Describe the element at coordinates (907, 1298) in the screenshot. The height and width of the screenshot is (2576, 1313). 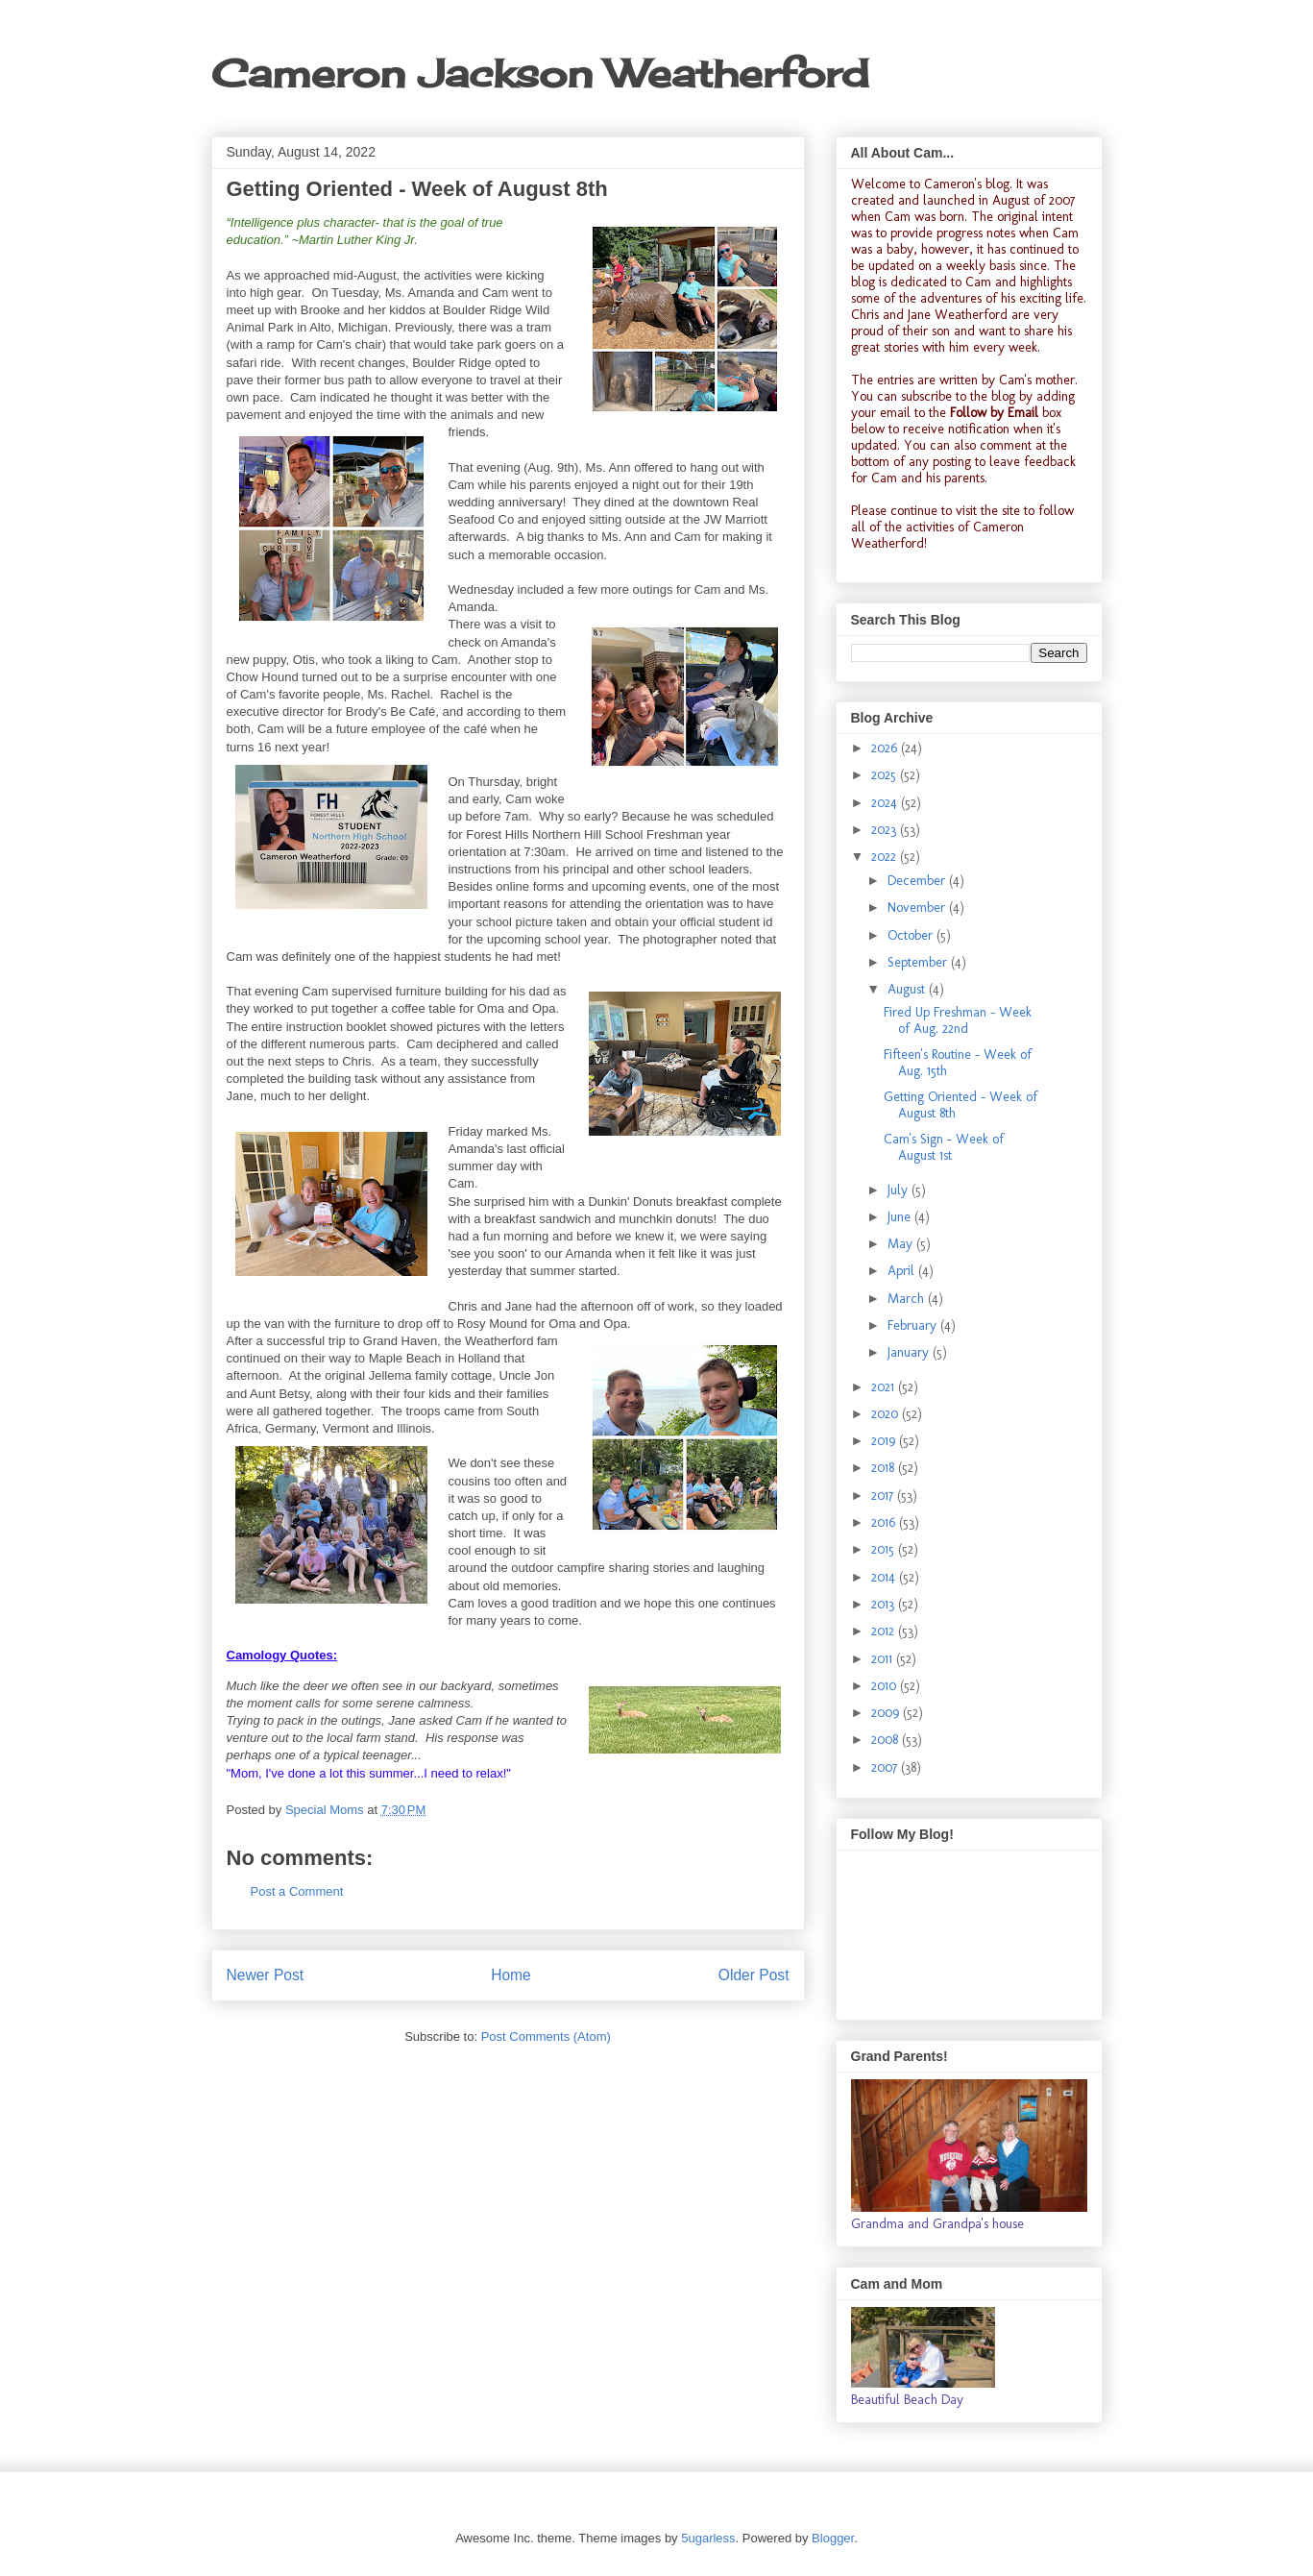
I see `March` at that location.